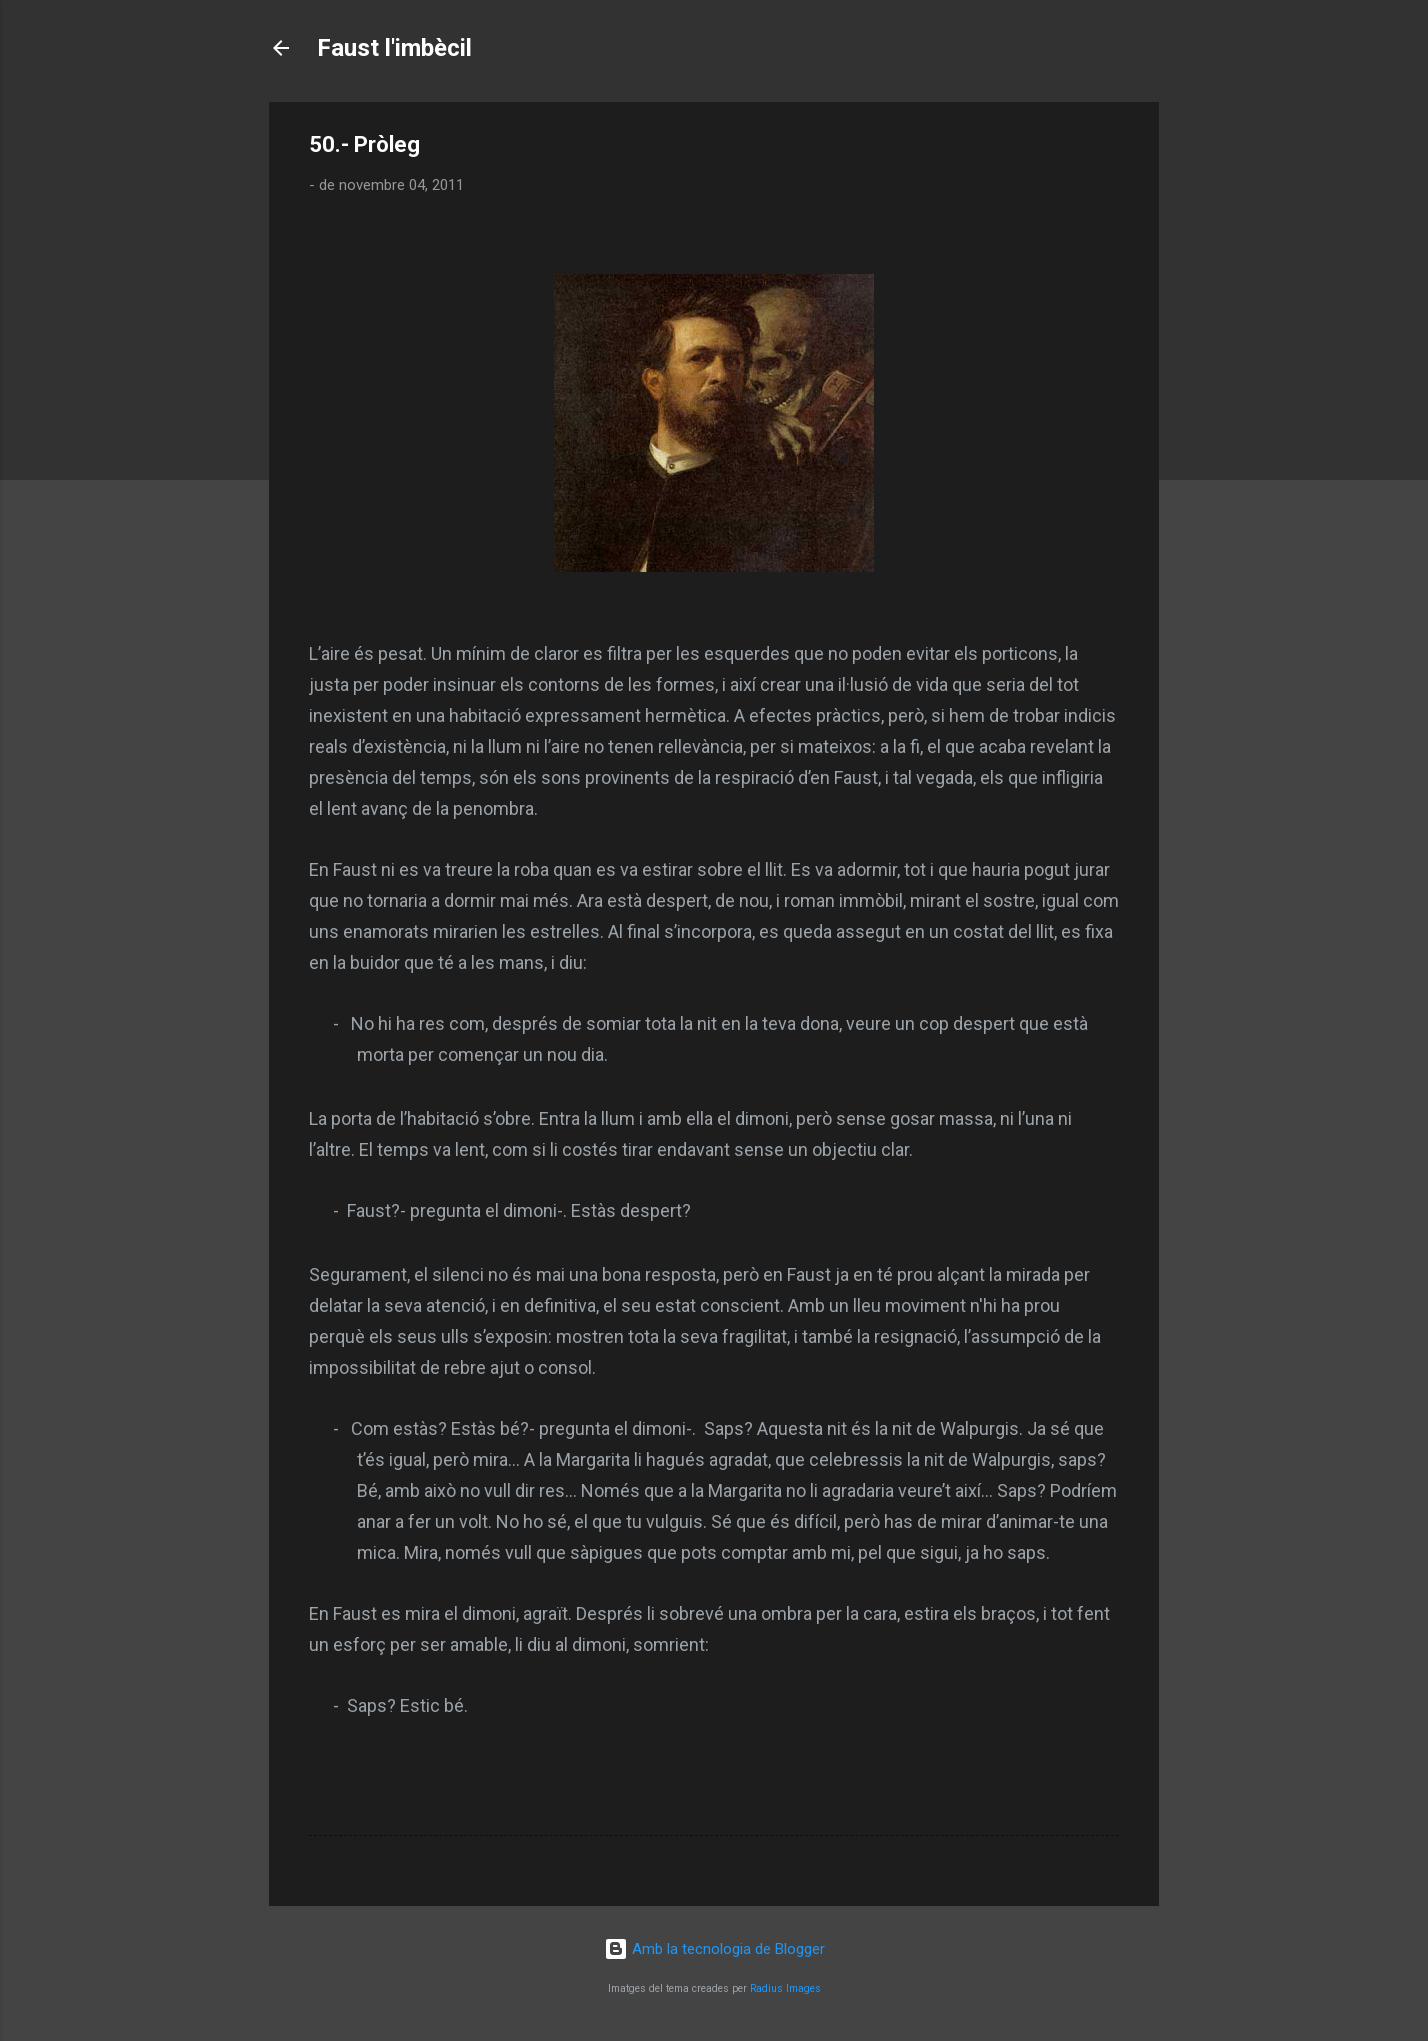 The image size is (1428, 2041). What do you see at coordinates (394, 48) in the screenshot?
I see `Faust l'imbècil` at bounding box center [394, 48].